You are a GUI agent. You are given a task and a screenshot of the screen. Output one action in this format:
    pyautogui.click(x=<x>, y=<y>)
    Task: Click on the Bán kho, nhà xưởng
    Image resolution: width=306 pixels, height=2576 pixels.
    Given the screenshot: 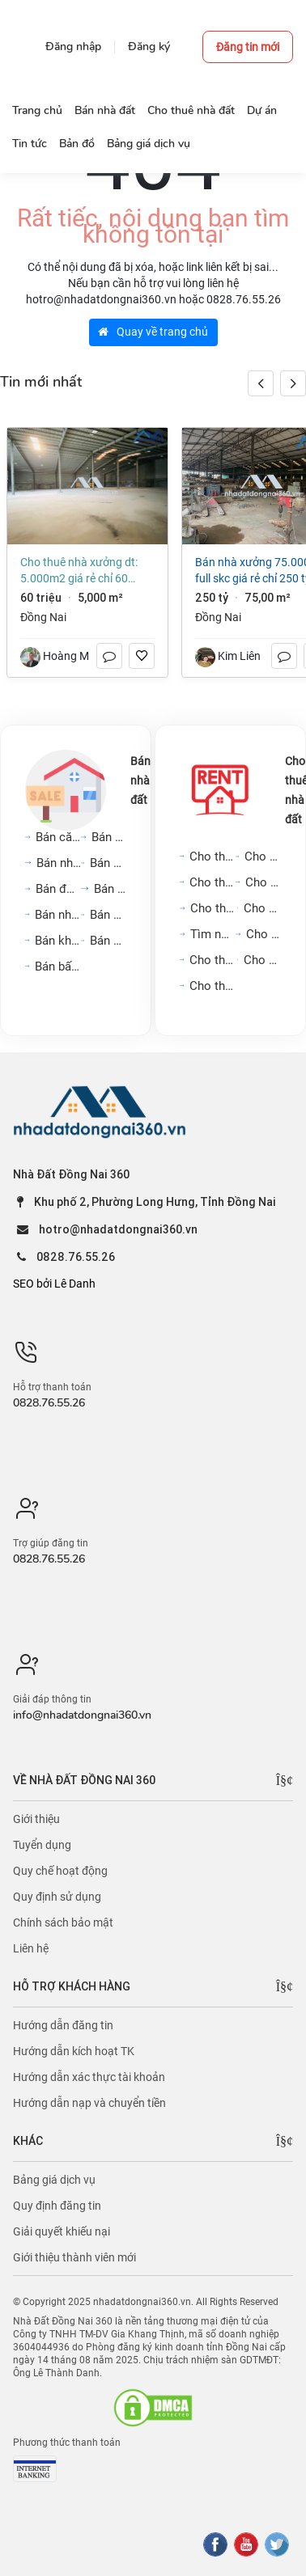 What is the action you would take?
    pyautogui.click(x=108, y=940)
    